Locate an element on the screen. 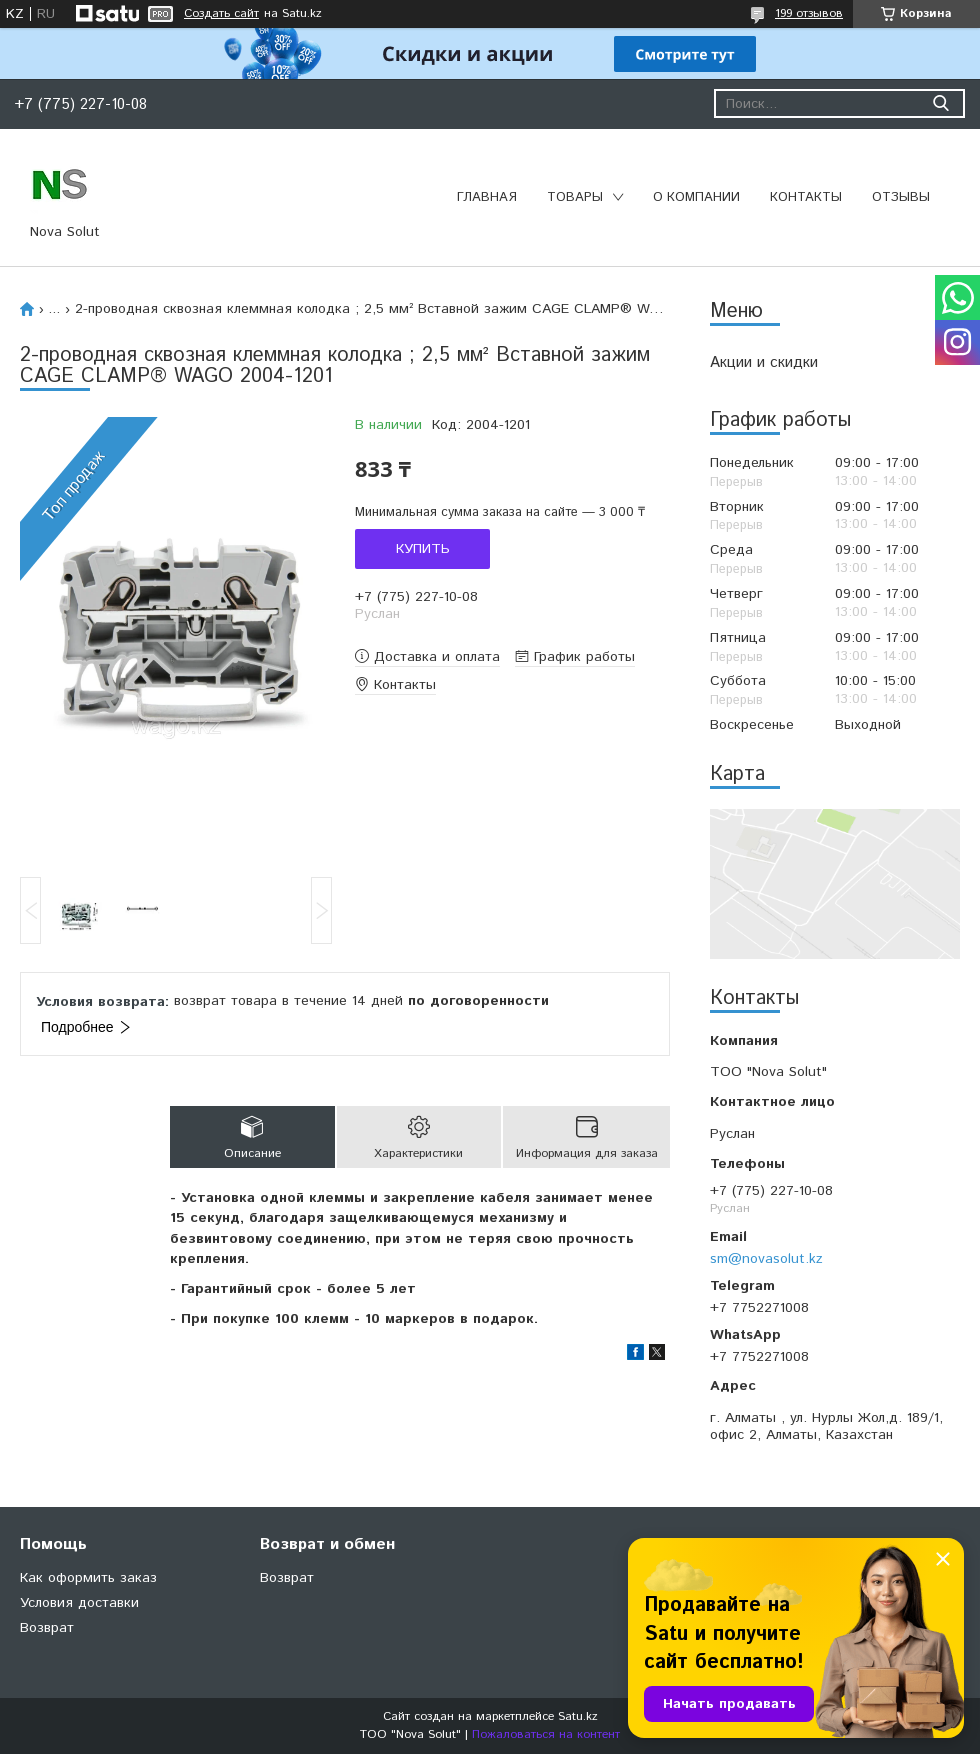 The width and height of the screenshot is (980, 1754). Контакты is located at coordinates (806, 197).